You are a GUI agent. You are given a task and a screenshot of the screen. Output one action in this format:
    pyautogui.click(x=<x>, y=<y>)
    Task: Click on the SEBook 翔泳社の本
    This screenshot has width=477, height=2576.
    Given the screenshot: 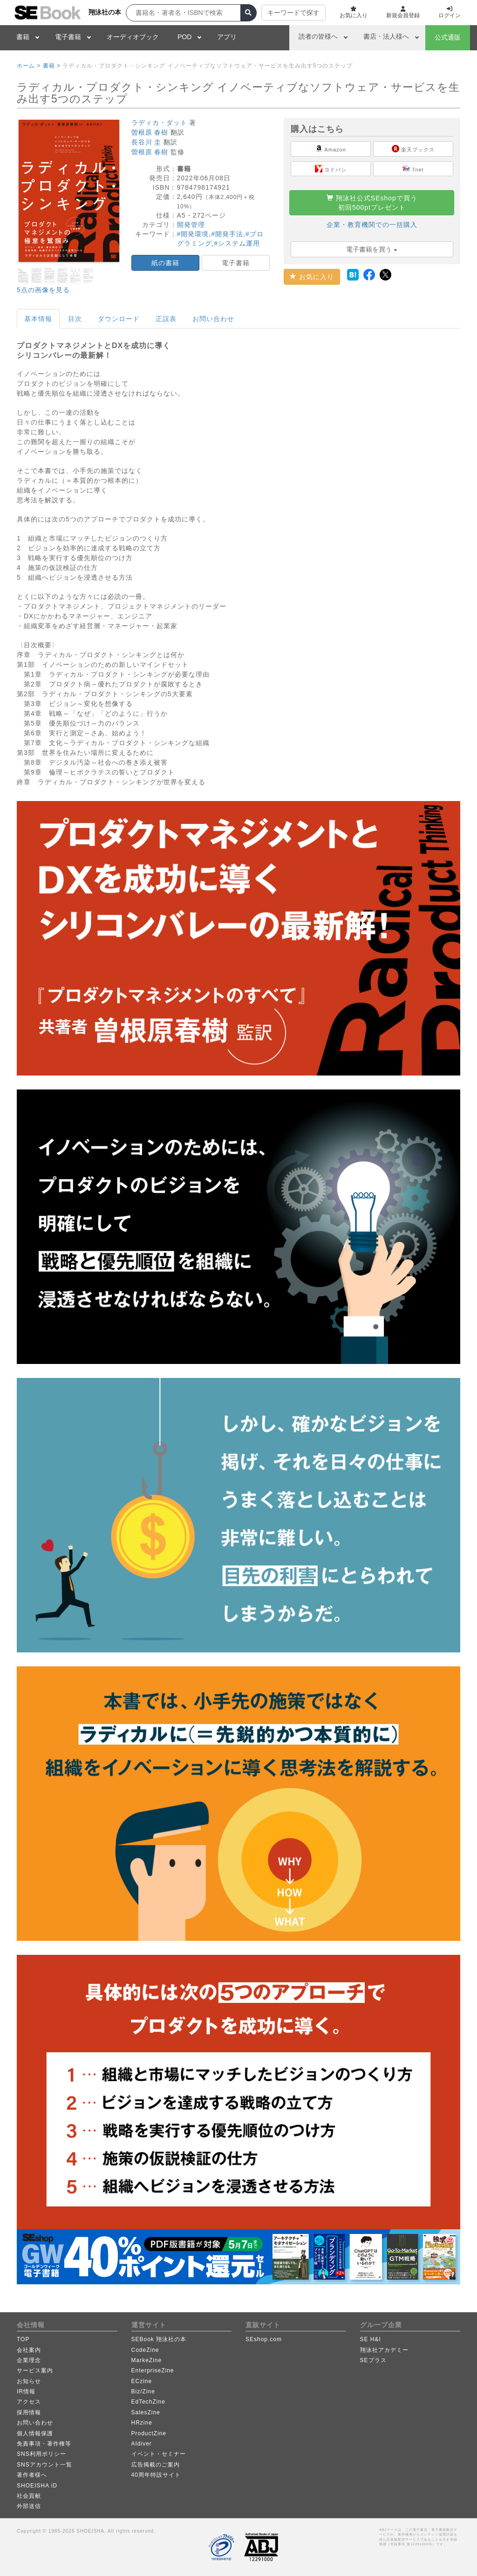 What is the action you would take?
    pyautogui.click(x=159, y=2339)
    